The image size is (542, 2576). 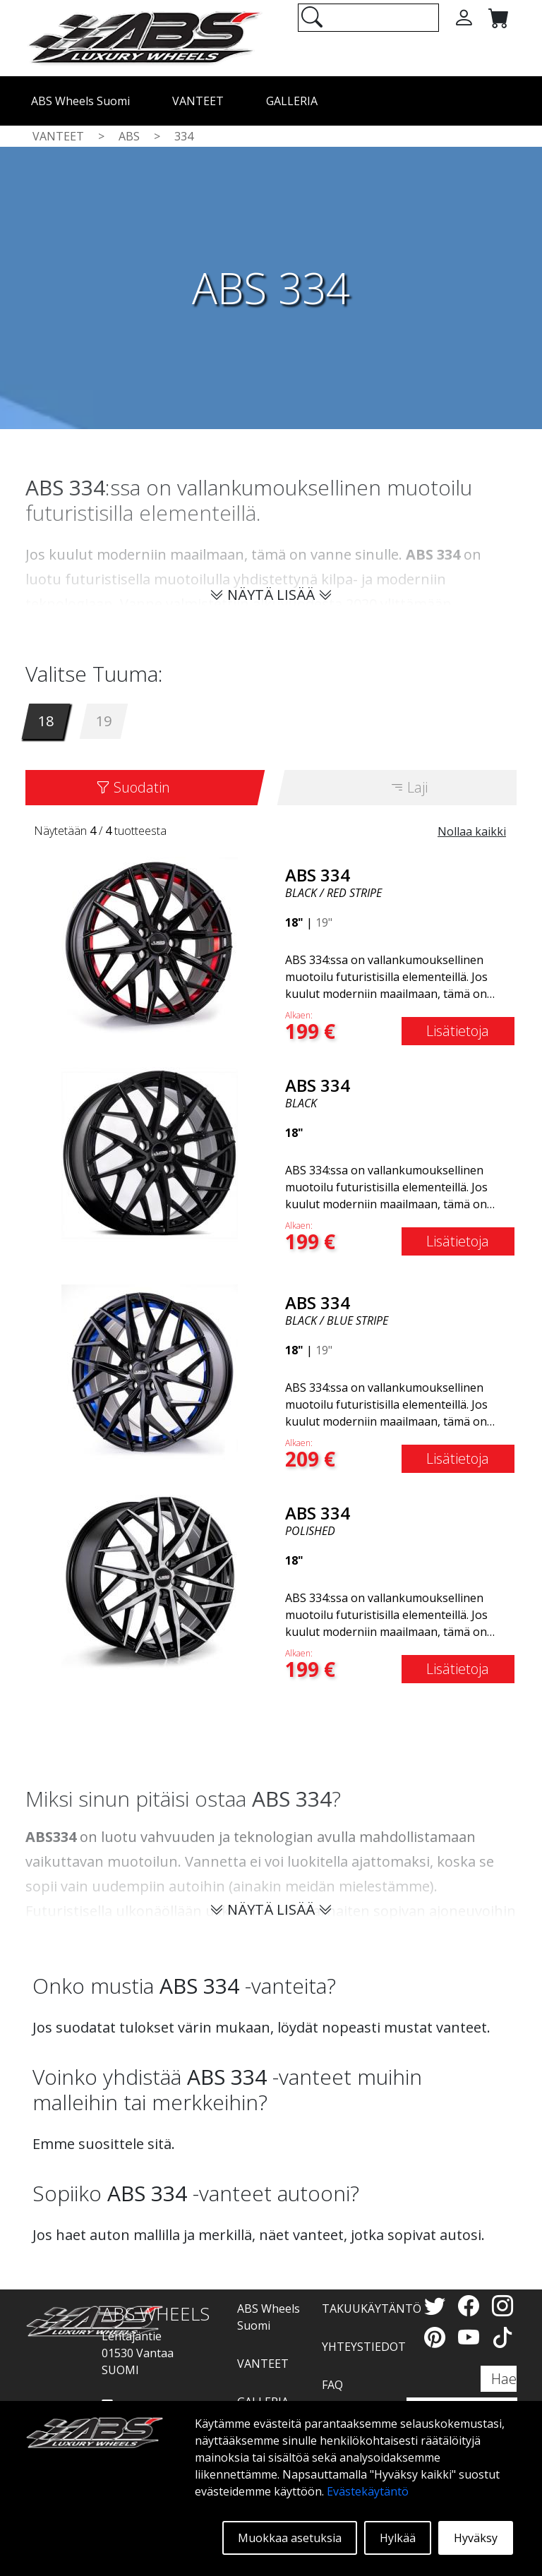 What do you see at coordinates (502, 2337) in the screenshot?
I see `[TikTok]` at bounding box center [502, 2337].